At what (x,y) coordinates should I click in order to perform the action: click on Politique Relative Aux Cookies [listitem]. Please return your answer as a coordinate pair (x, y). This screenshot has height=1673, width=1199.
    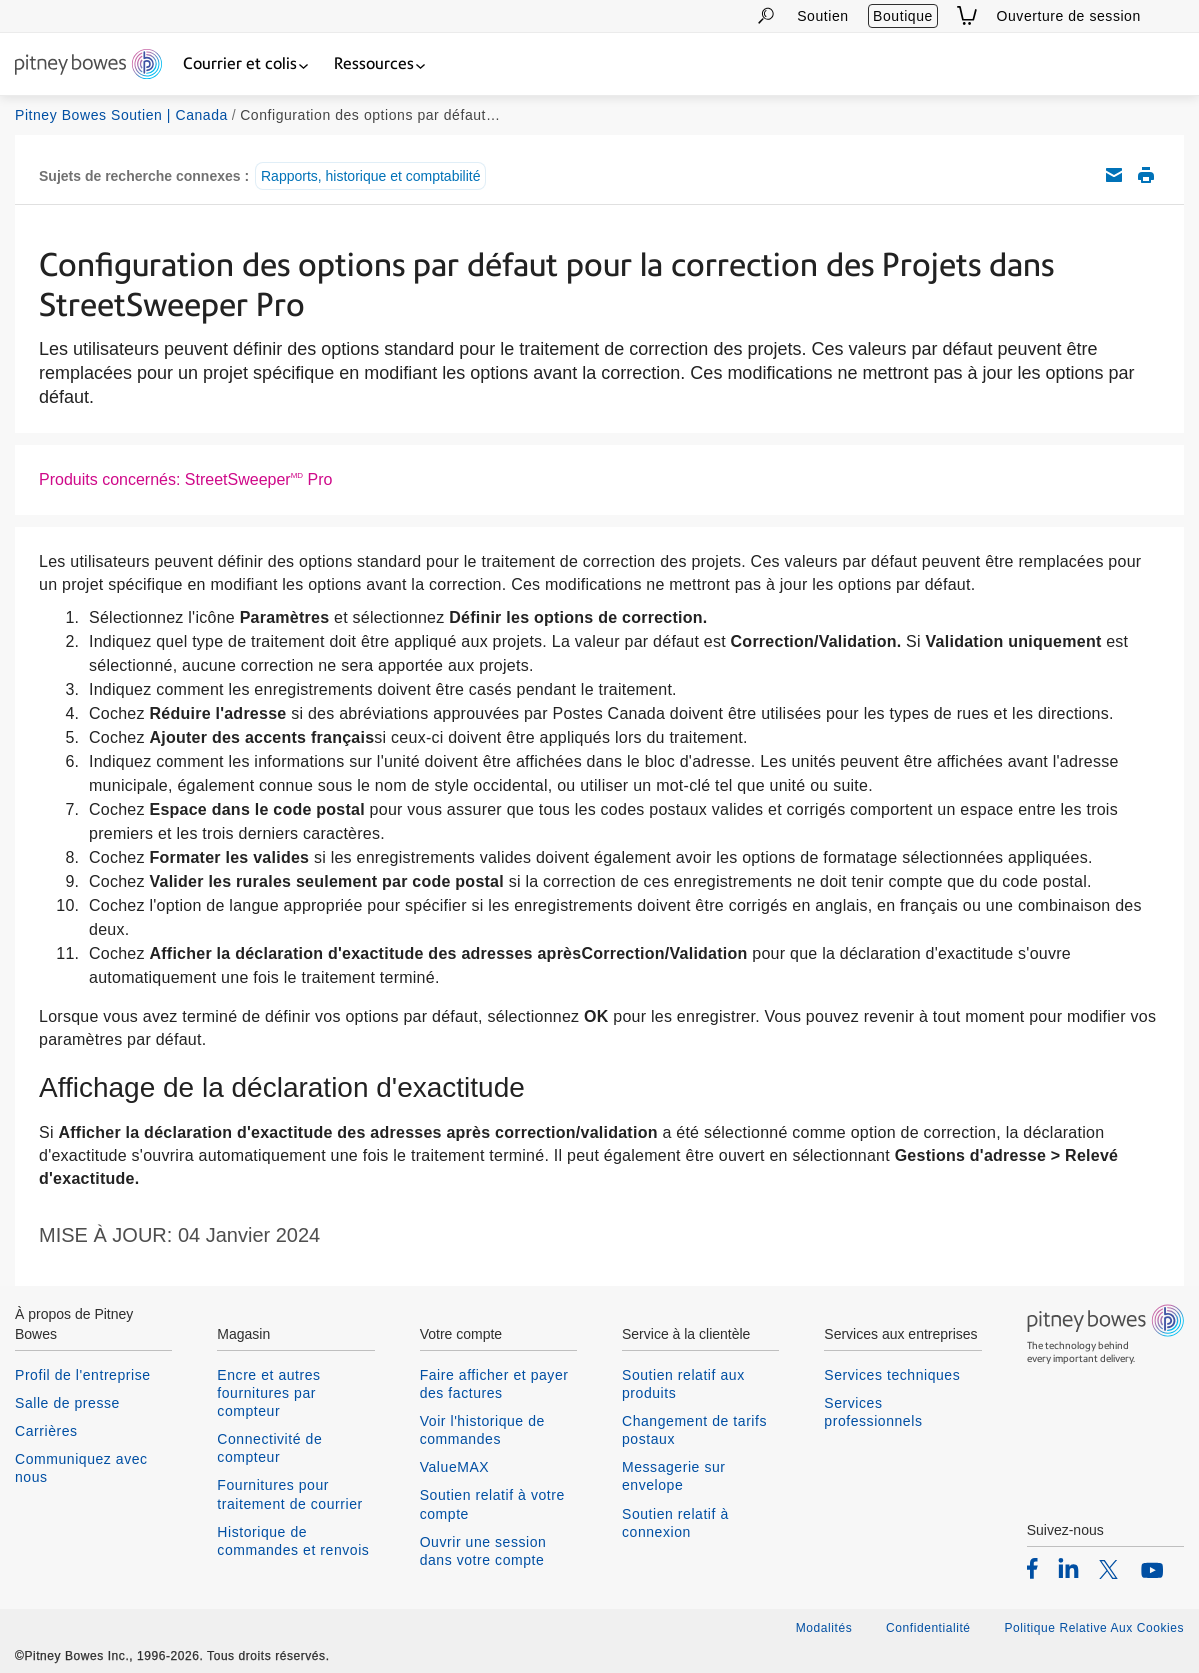
    Looking at the image, I should click on (1094, 1628).